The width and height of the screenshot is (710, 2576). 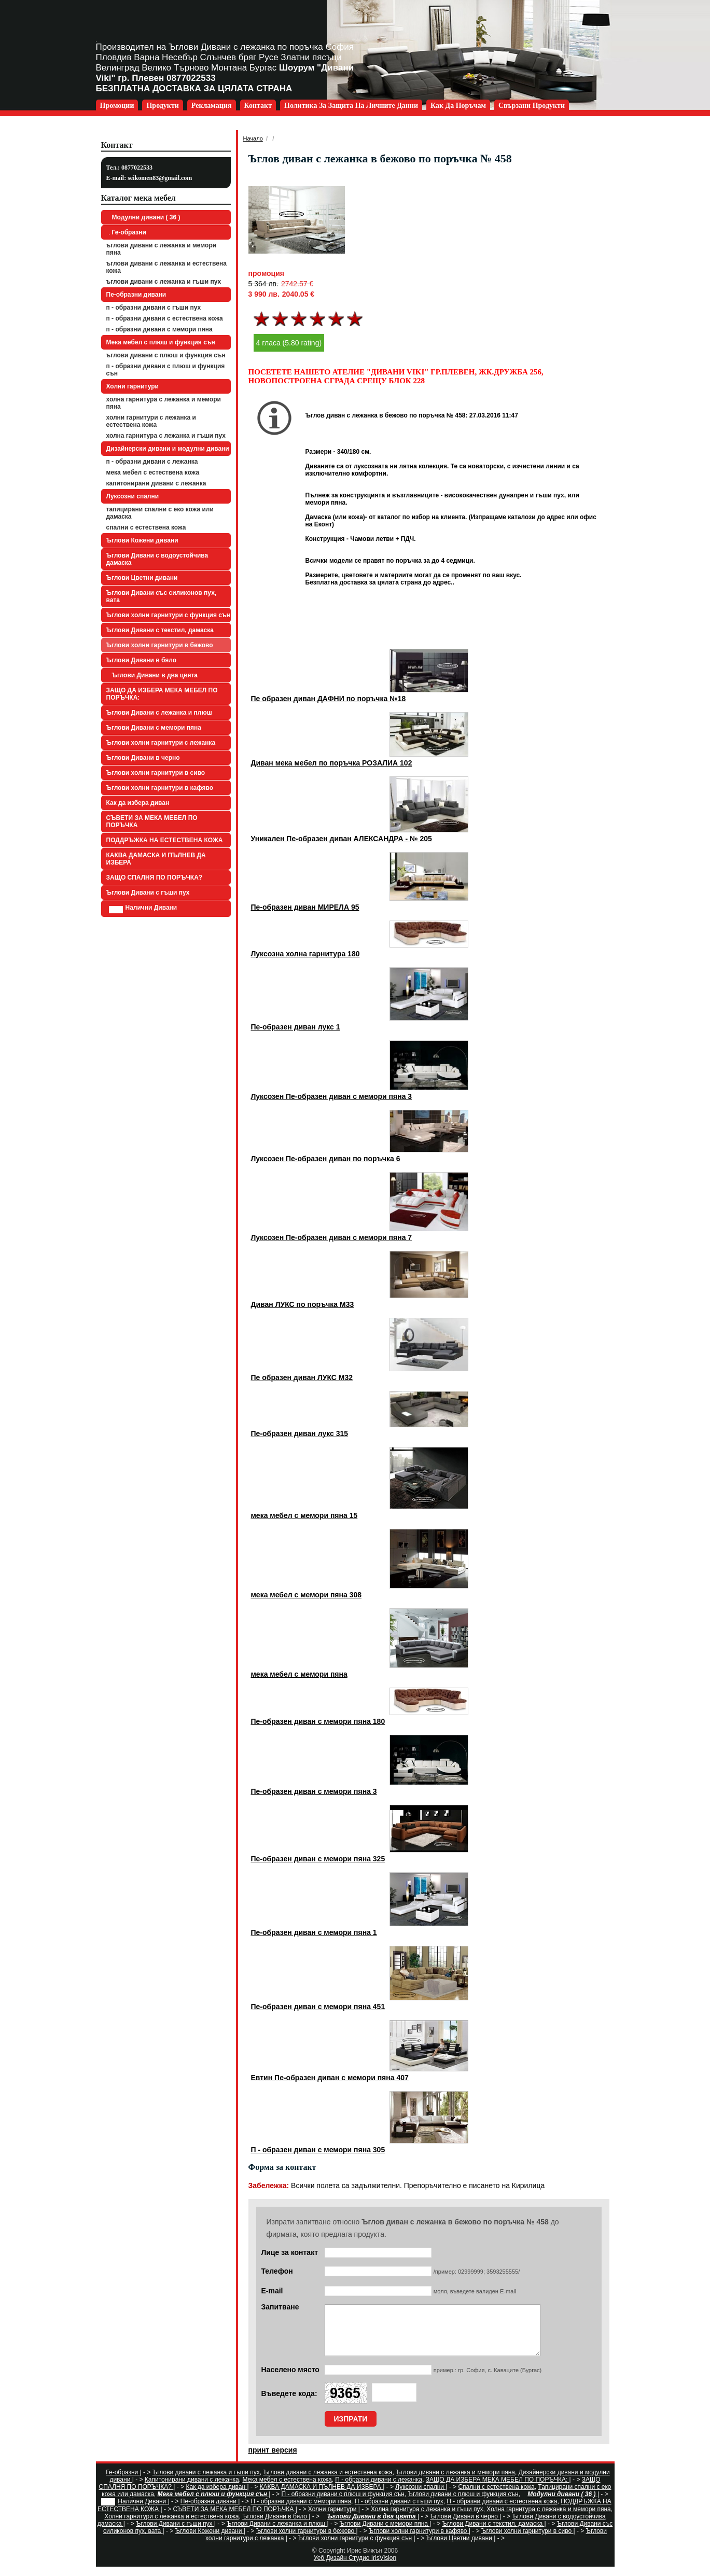 What do you see at coordinates (157, 559) in the screenshot?
I see `Ъглови Дивани с водоустойчива дамаска` at bounding box center [157, 559].